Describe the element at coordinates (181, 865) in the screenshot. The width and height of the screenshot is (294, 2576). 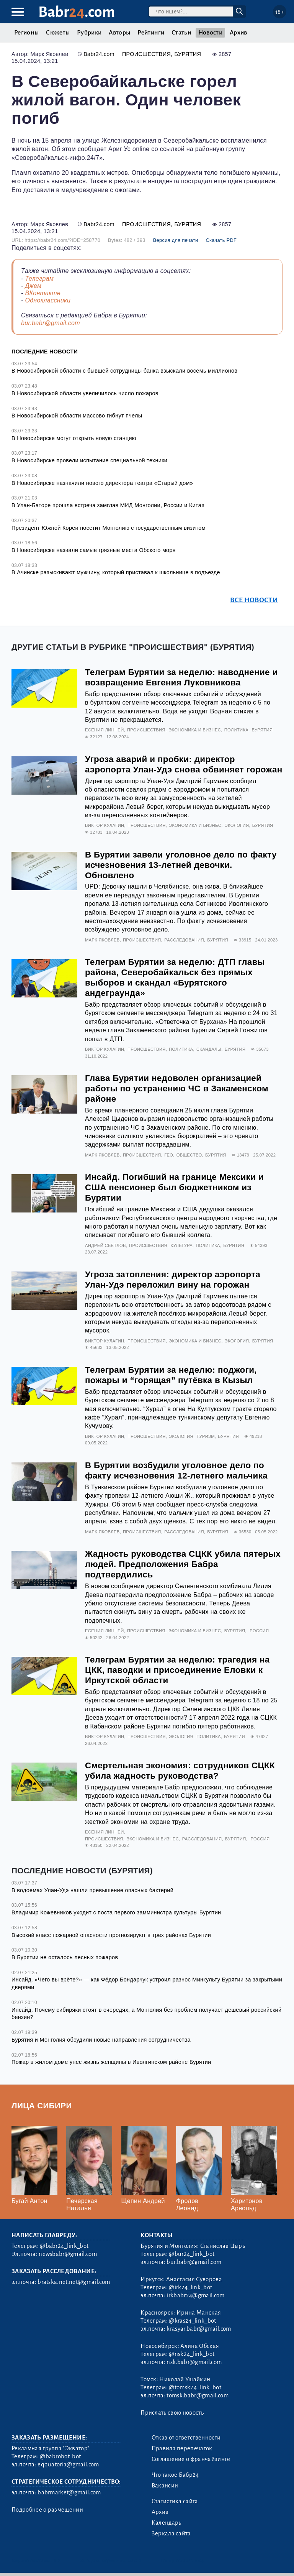
I see `В Бурятии завели уголовное дело по факту исчезновения 13-летней девочки. Обновлено` at that location.